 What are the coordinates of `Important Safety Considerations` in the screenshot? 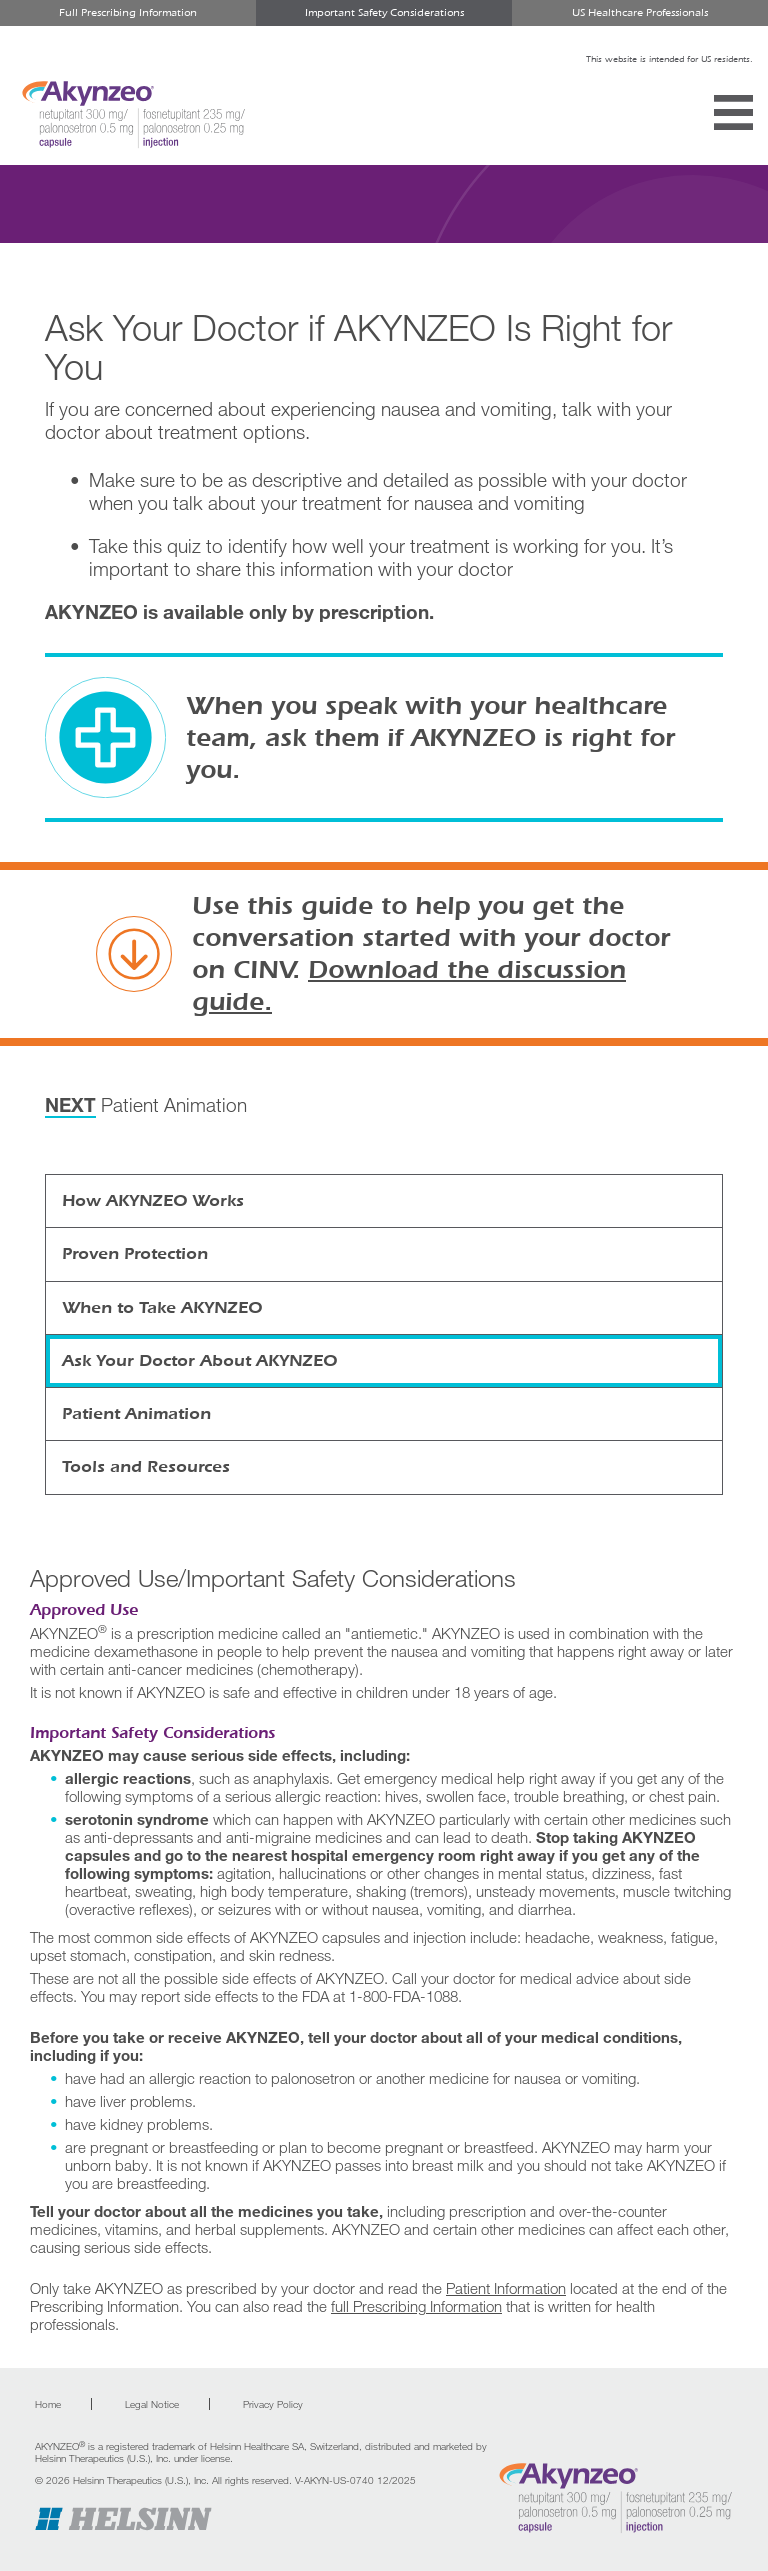 It's located at (384, 12).